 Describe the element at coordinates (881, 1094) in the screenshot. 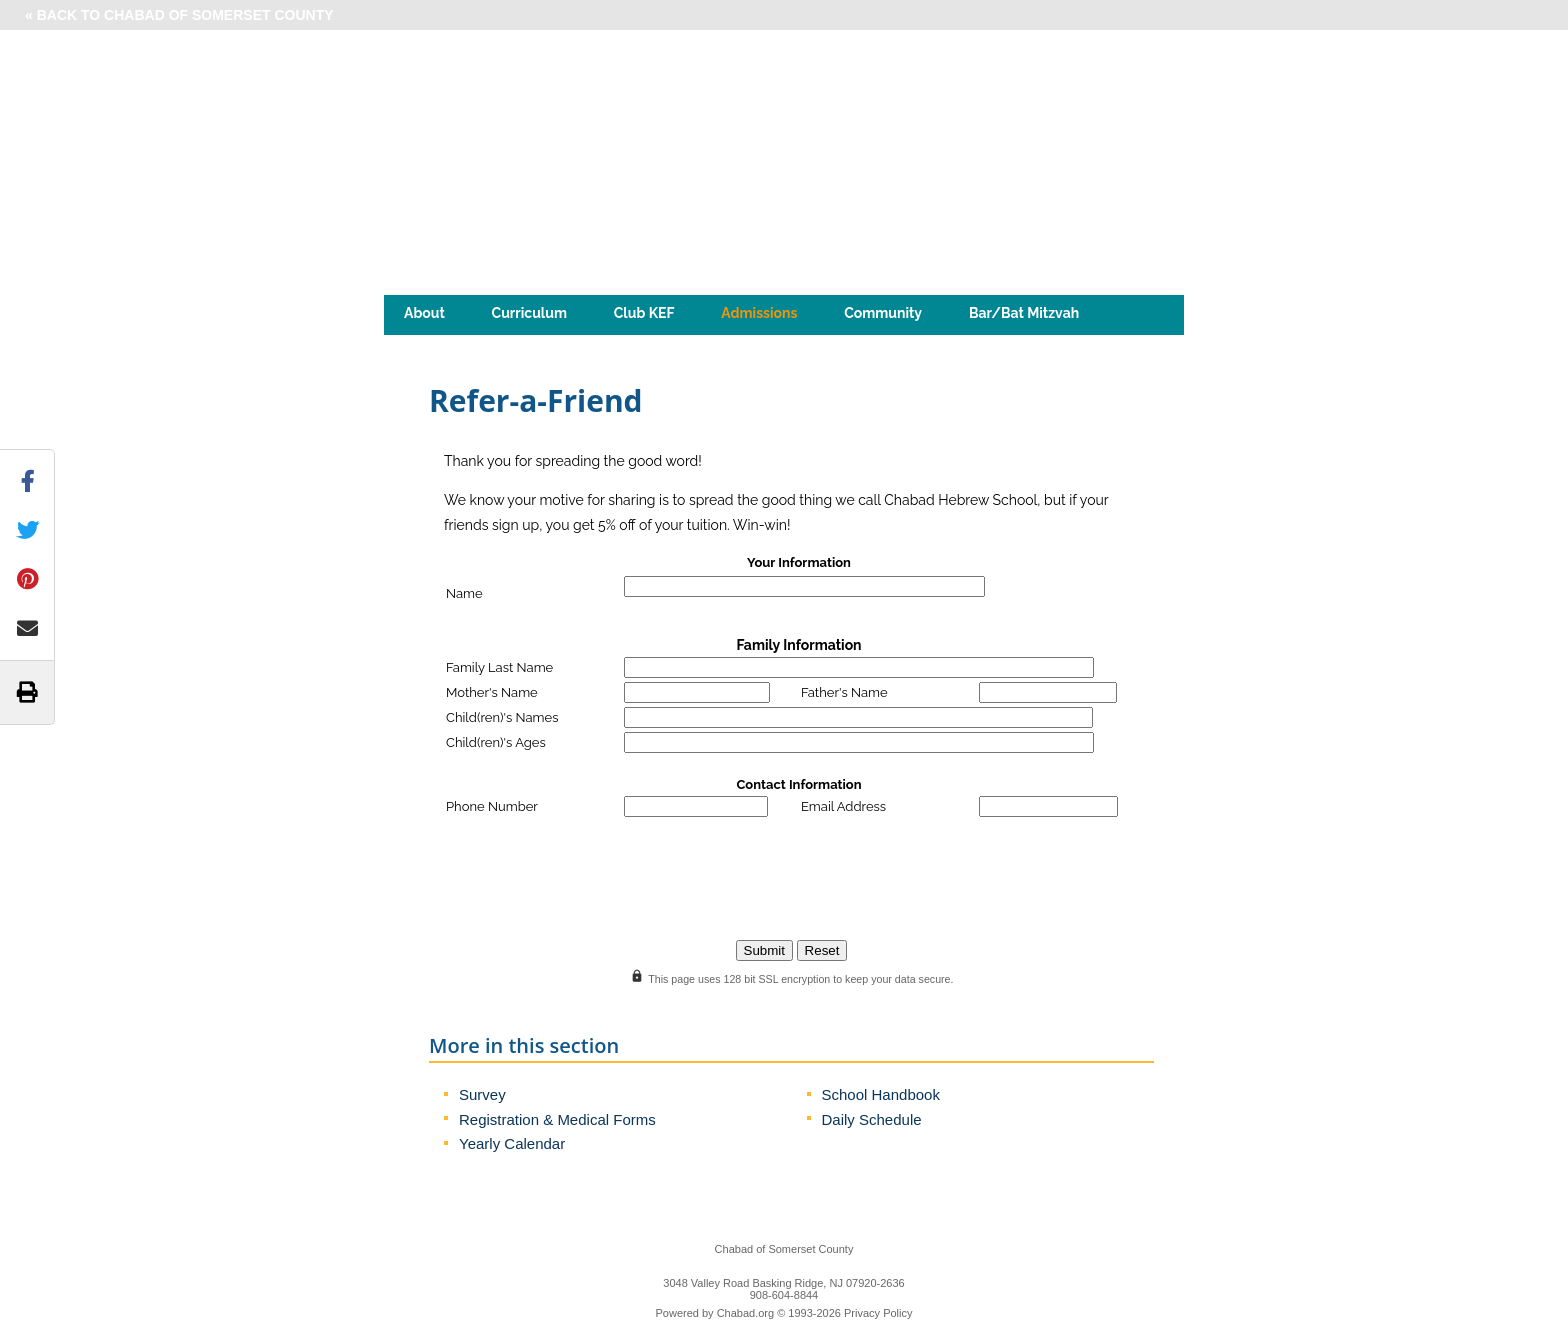

I see `School Handbook` at that location.